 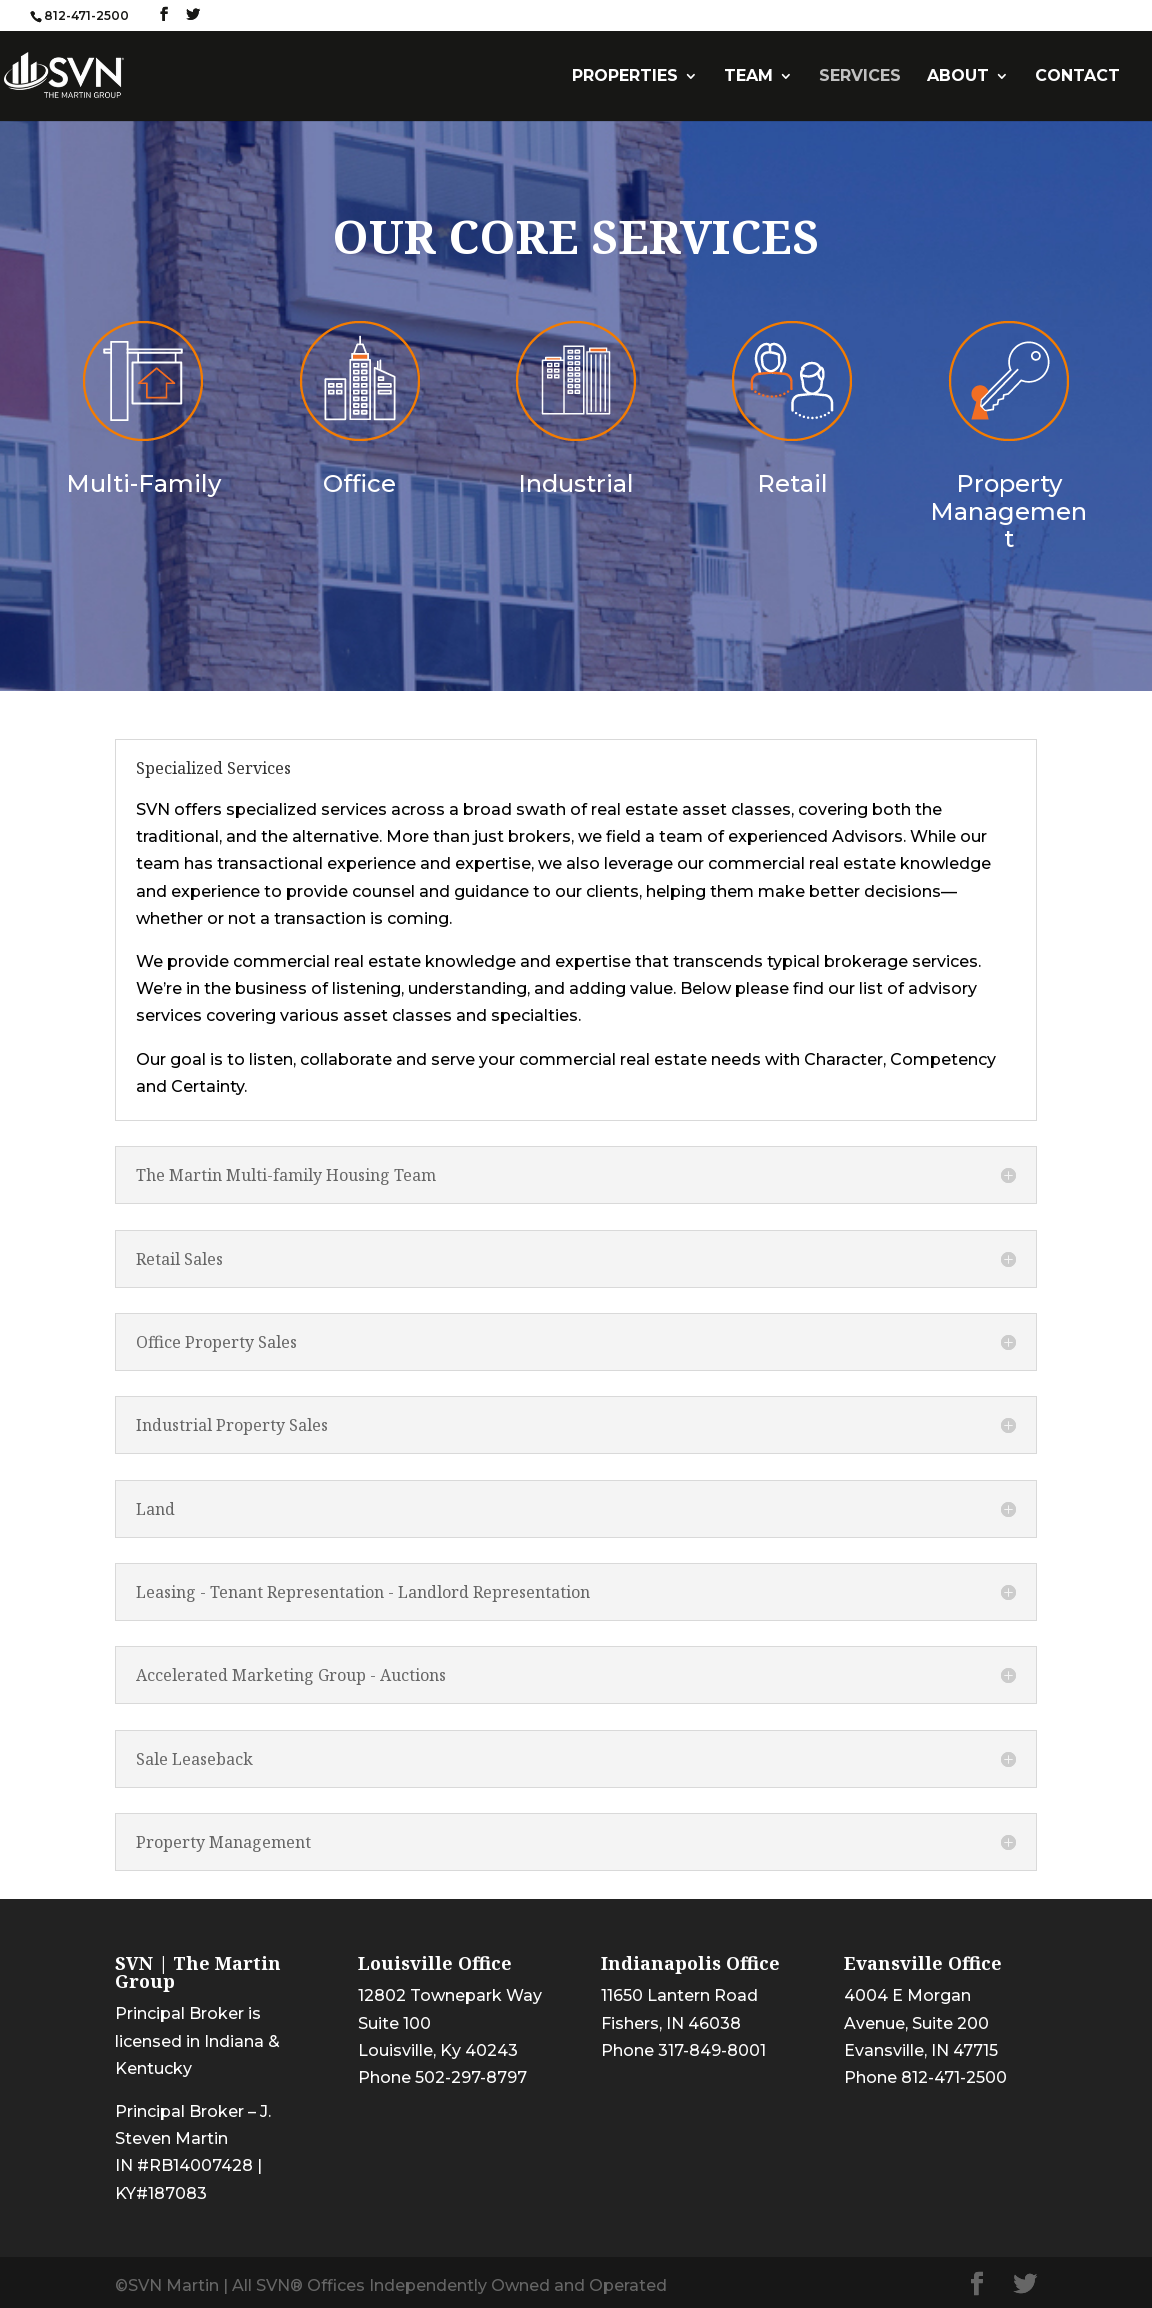 What do you see at coordinates (1077, 77) in the screenshot?
I see `CONTACT` at bounding box center [1077, 77].